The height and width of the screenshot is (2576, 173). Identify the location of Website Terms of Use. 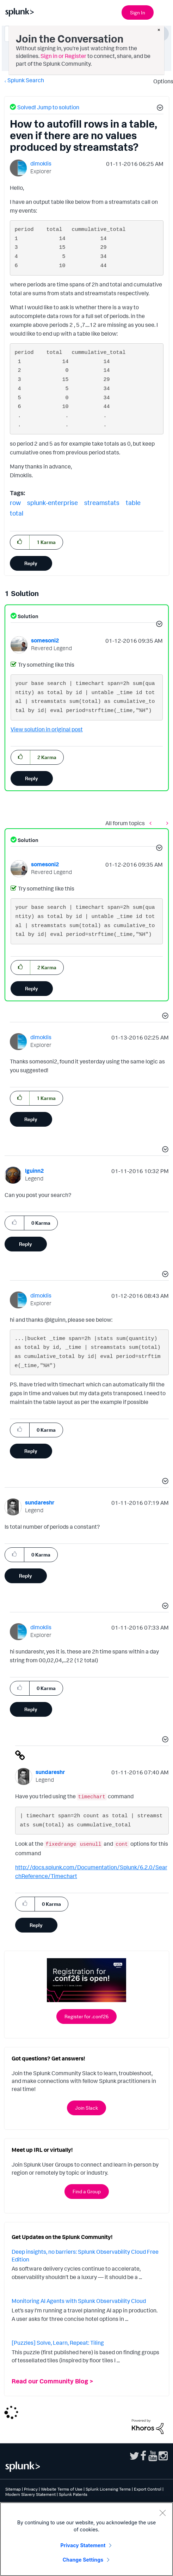
(61, 2489).